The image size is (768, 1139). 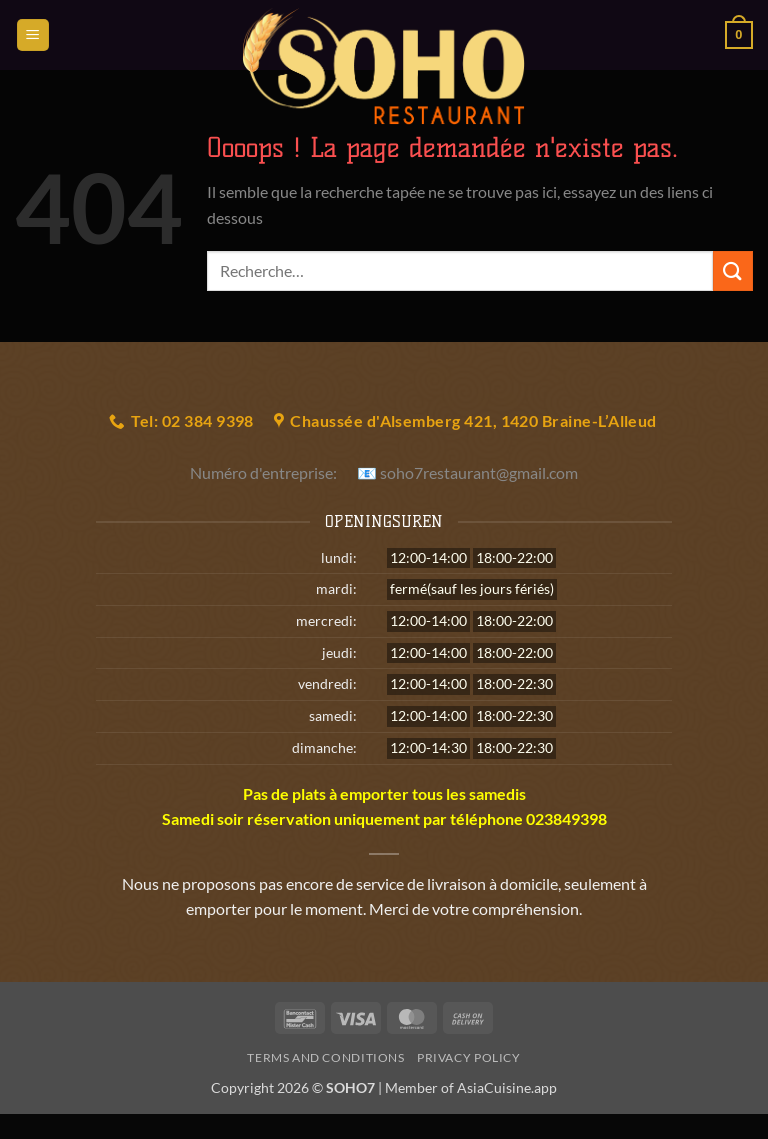 I want to click on AsiaCuisine.app, so click(x=507, y=1087).